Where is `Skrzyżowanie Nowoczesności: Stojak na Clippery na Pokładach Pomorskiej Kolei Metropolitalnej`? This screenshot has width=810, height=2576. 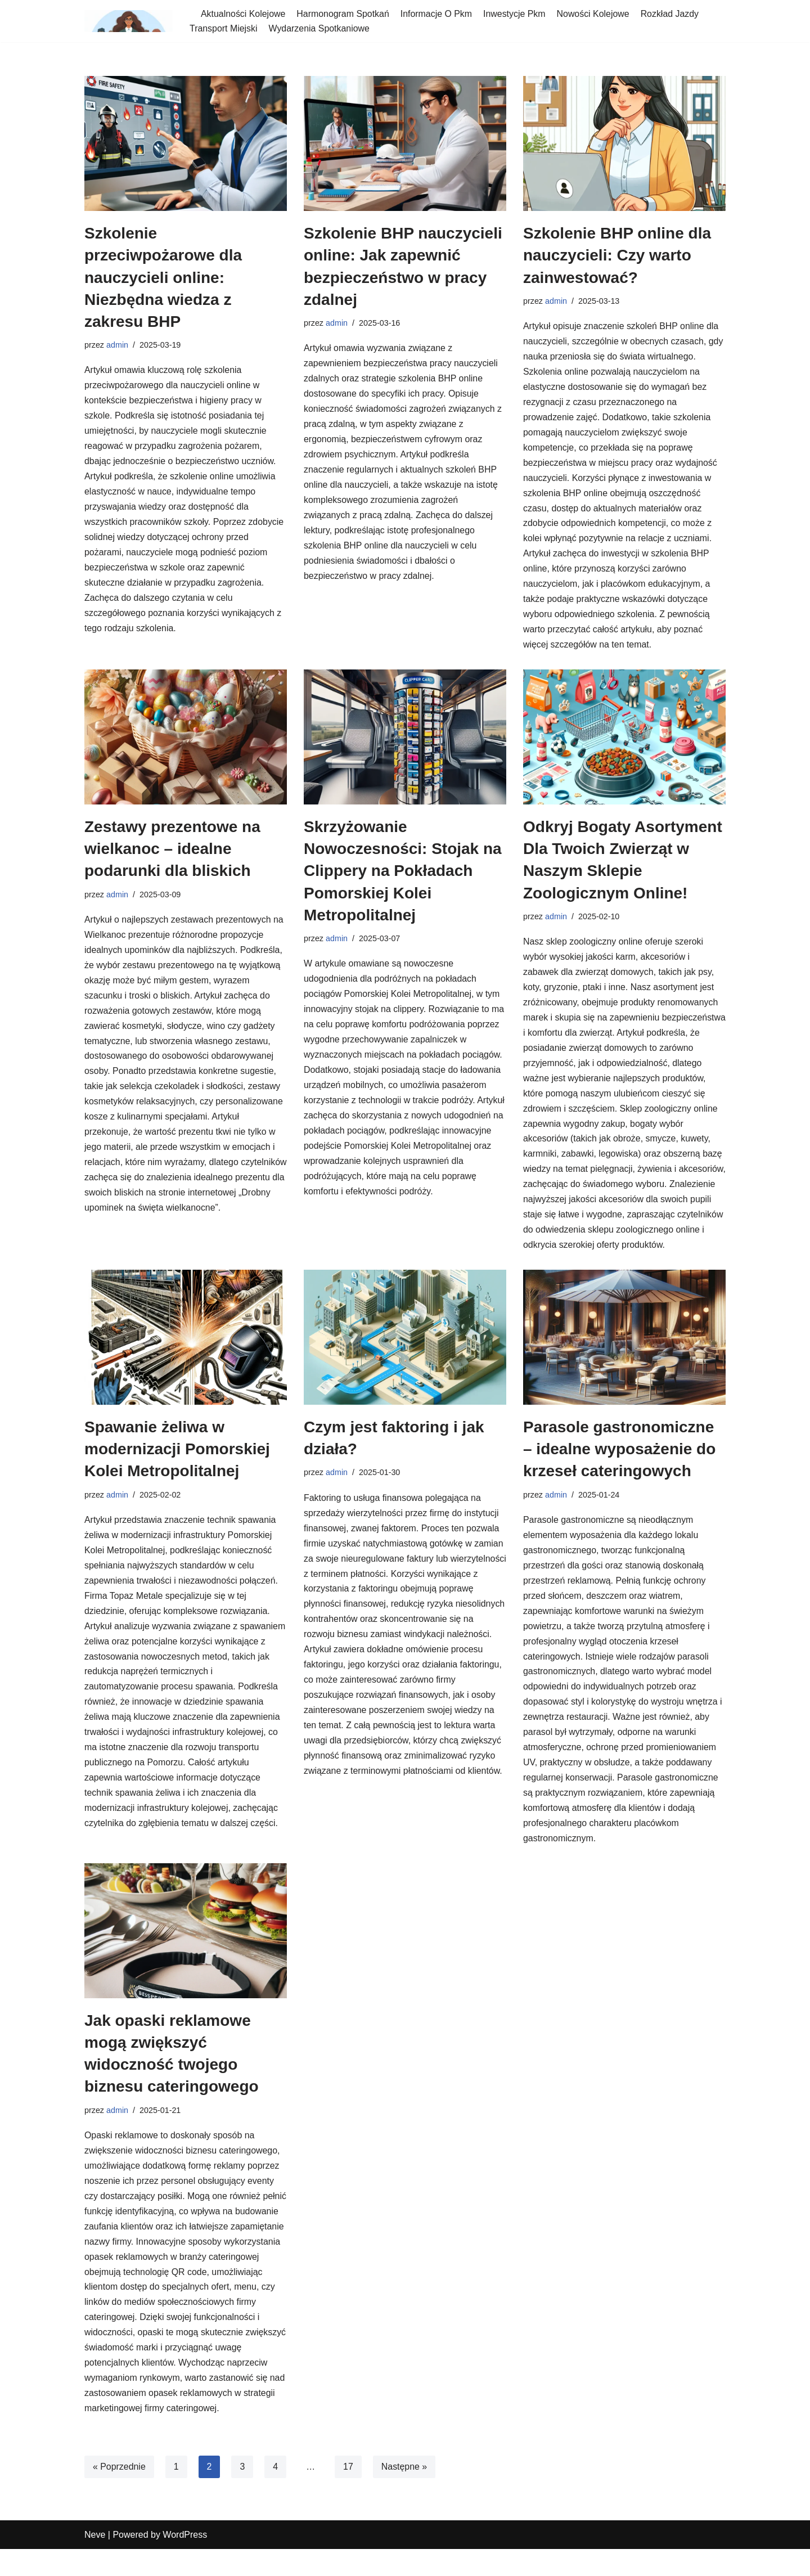 Skrzyżowanie Nowoczesności: Stojak na Clippery na Pokładach Pomorskiej Kolei Metropolitalnej is located at coordinates (403, 874).